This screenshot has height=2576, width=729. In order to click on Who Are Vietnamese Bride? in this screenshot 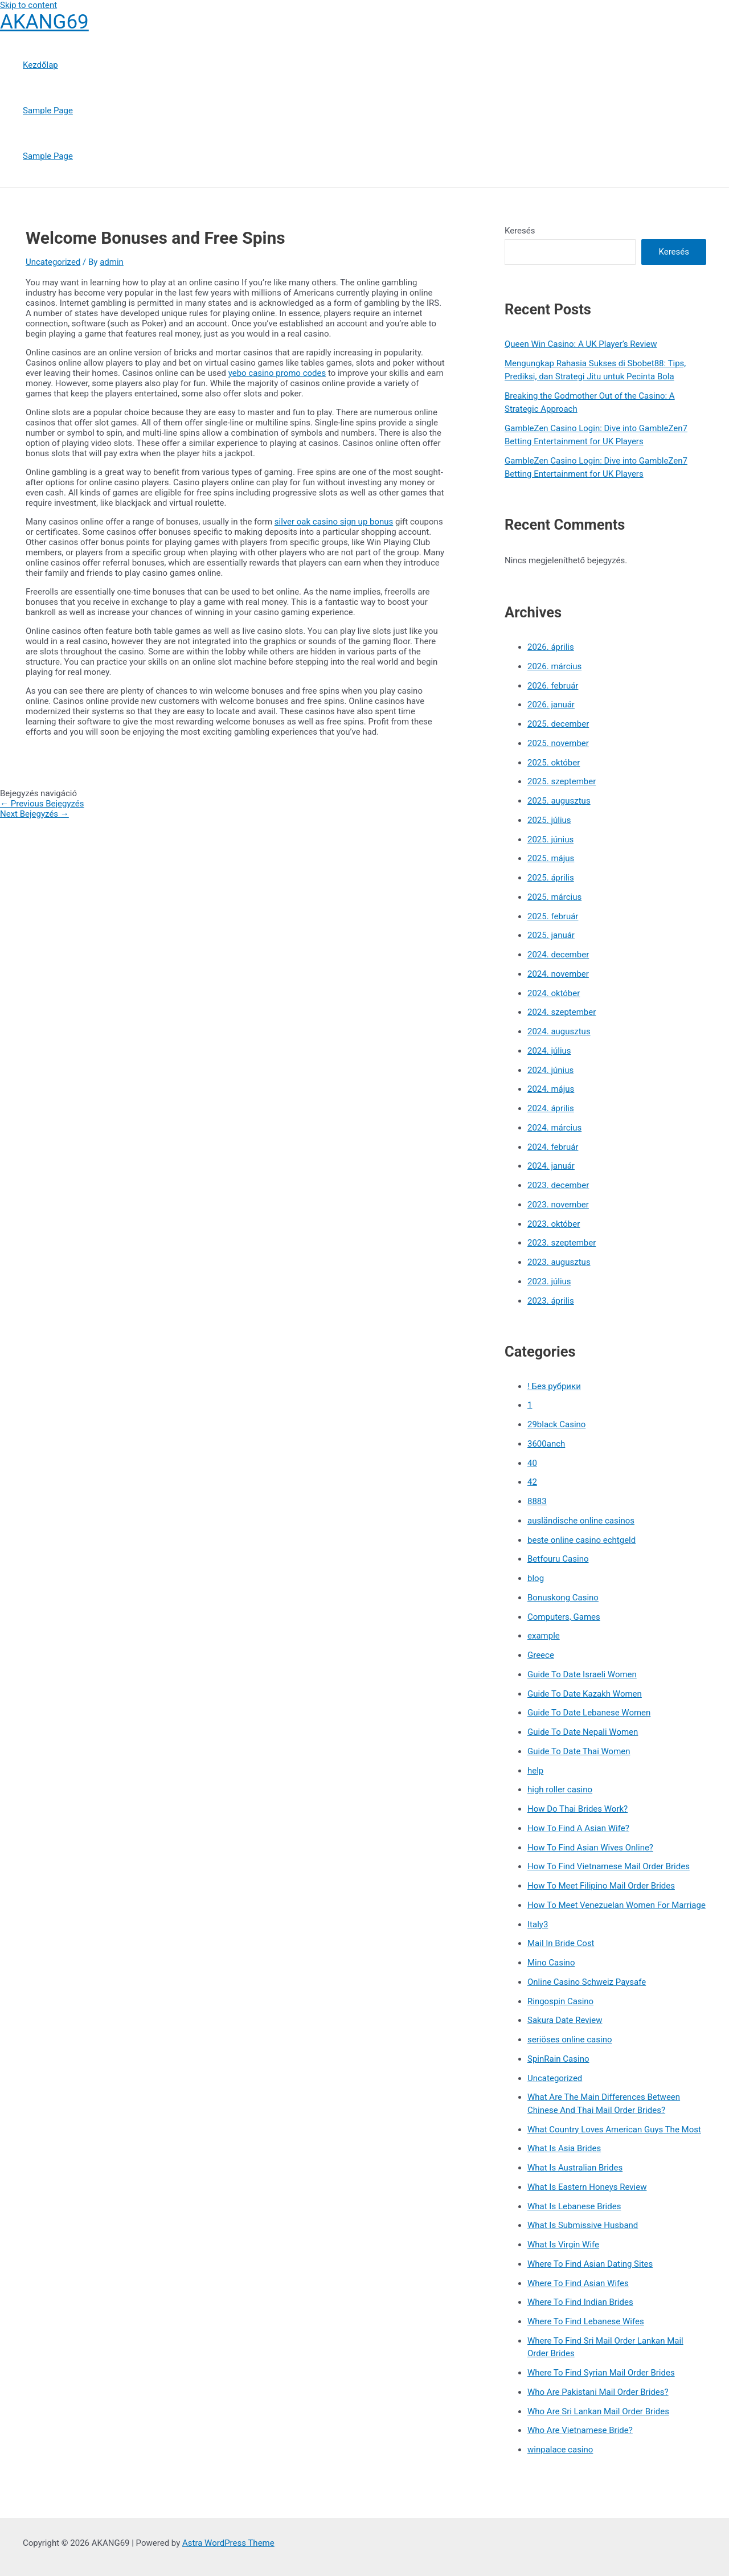, I will do `click(580, 2430)`.